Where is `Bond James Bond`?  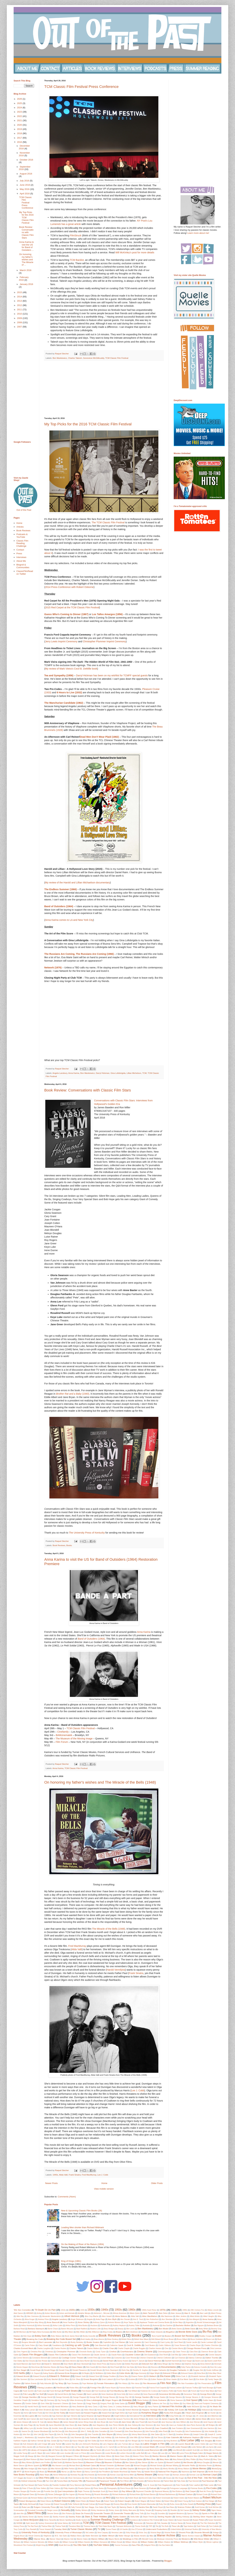 Bond James Bond is located at coordinates (72, 2336).